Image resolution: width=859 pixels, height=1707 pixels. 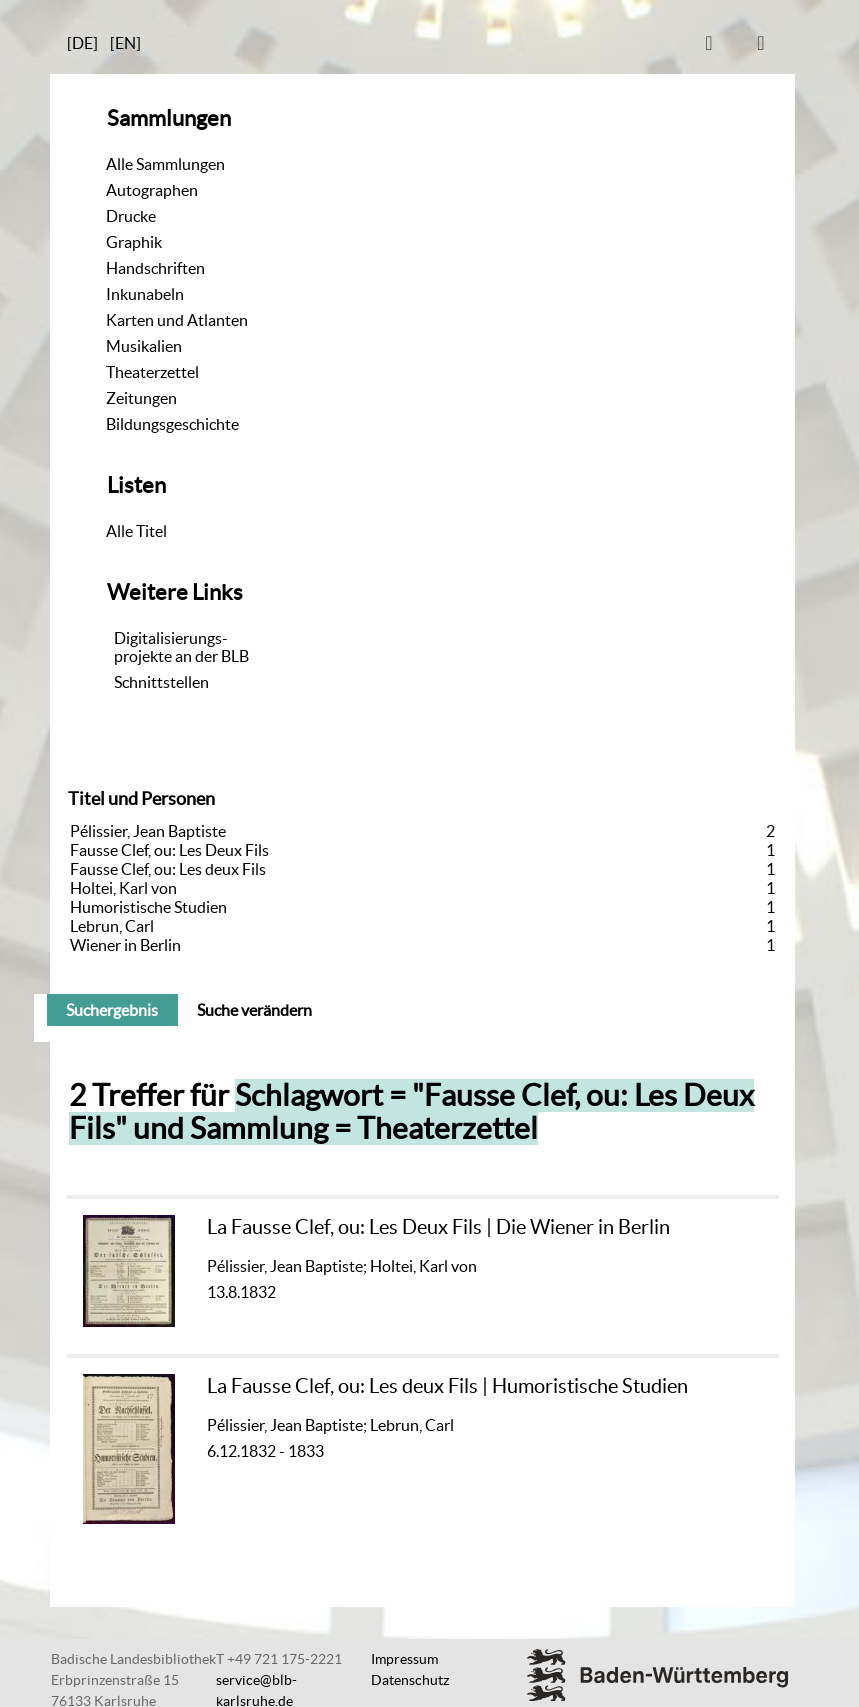 I want to click on Graphik, so click(x=134, y=242).